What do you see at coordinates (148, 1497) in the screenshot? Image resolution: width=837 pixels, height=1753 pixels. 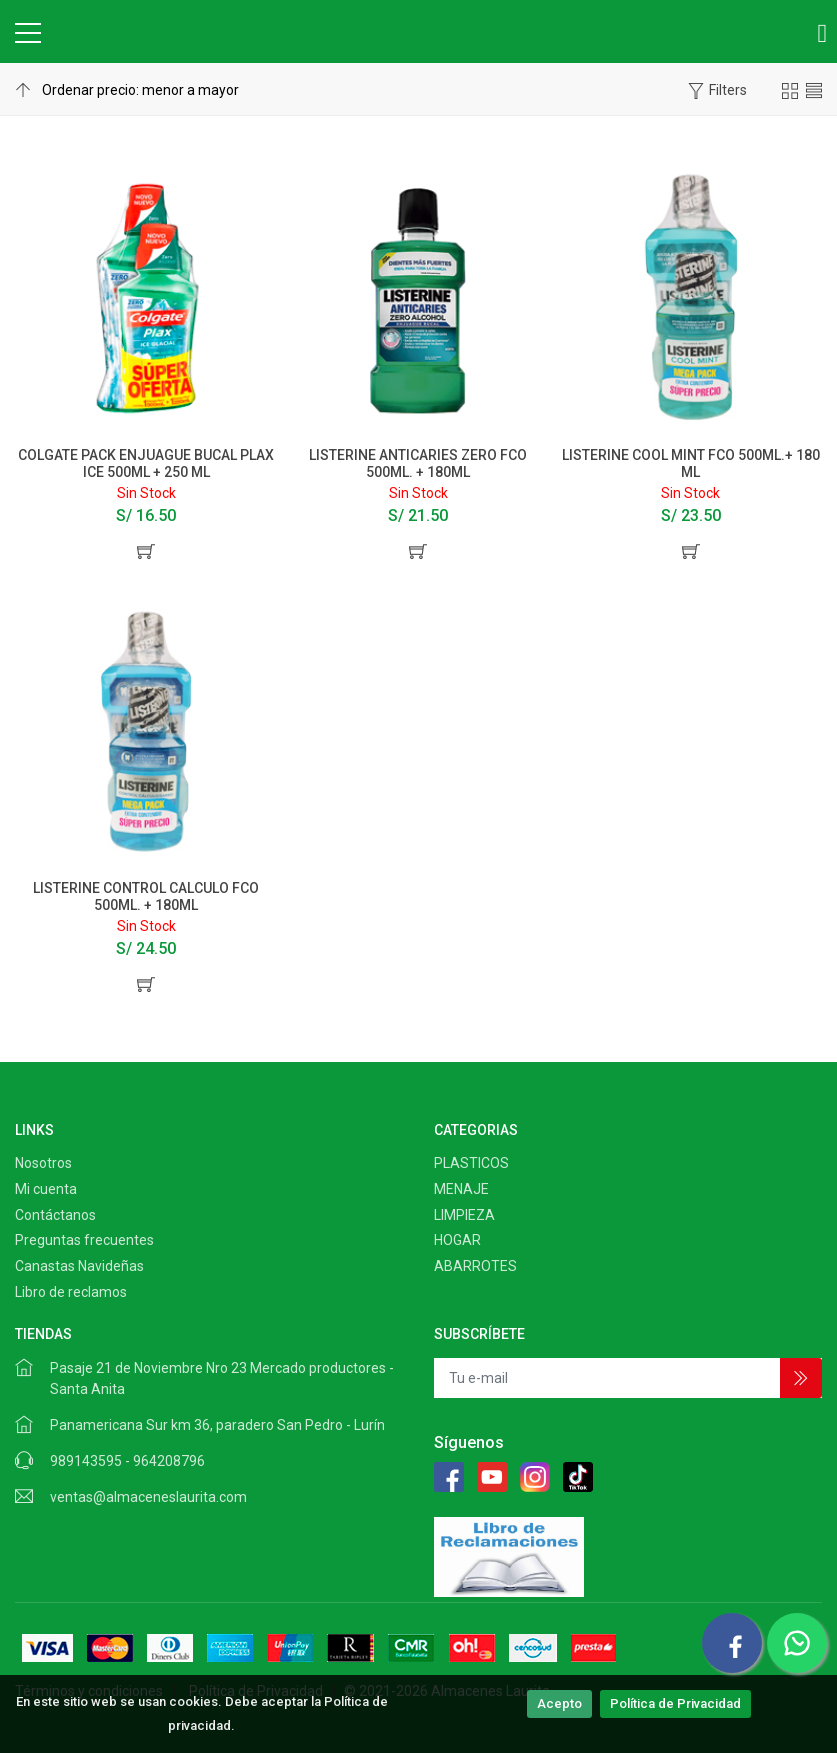 I see `ventas@almaceneslaurita.com` at bounding box center [148, 1497].